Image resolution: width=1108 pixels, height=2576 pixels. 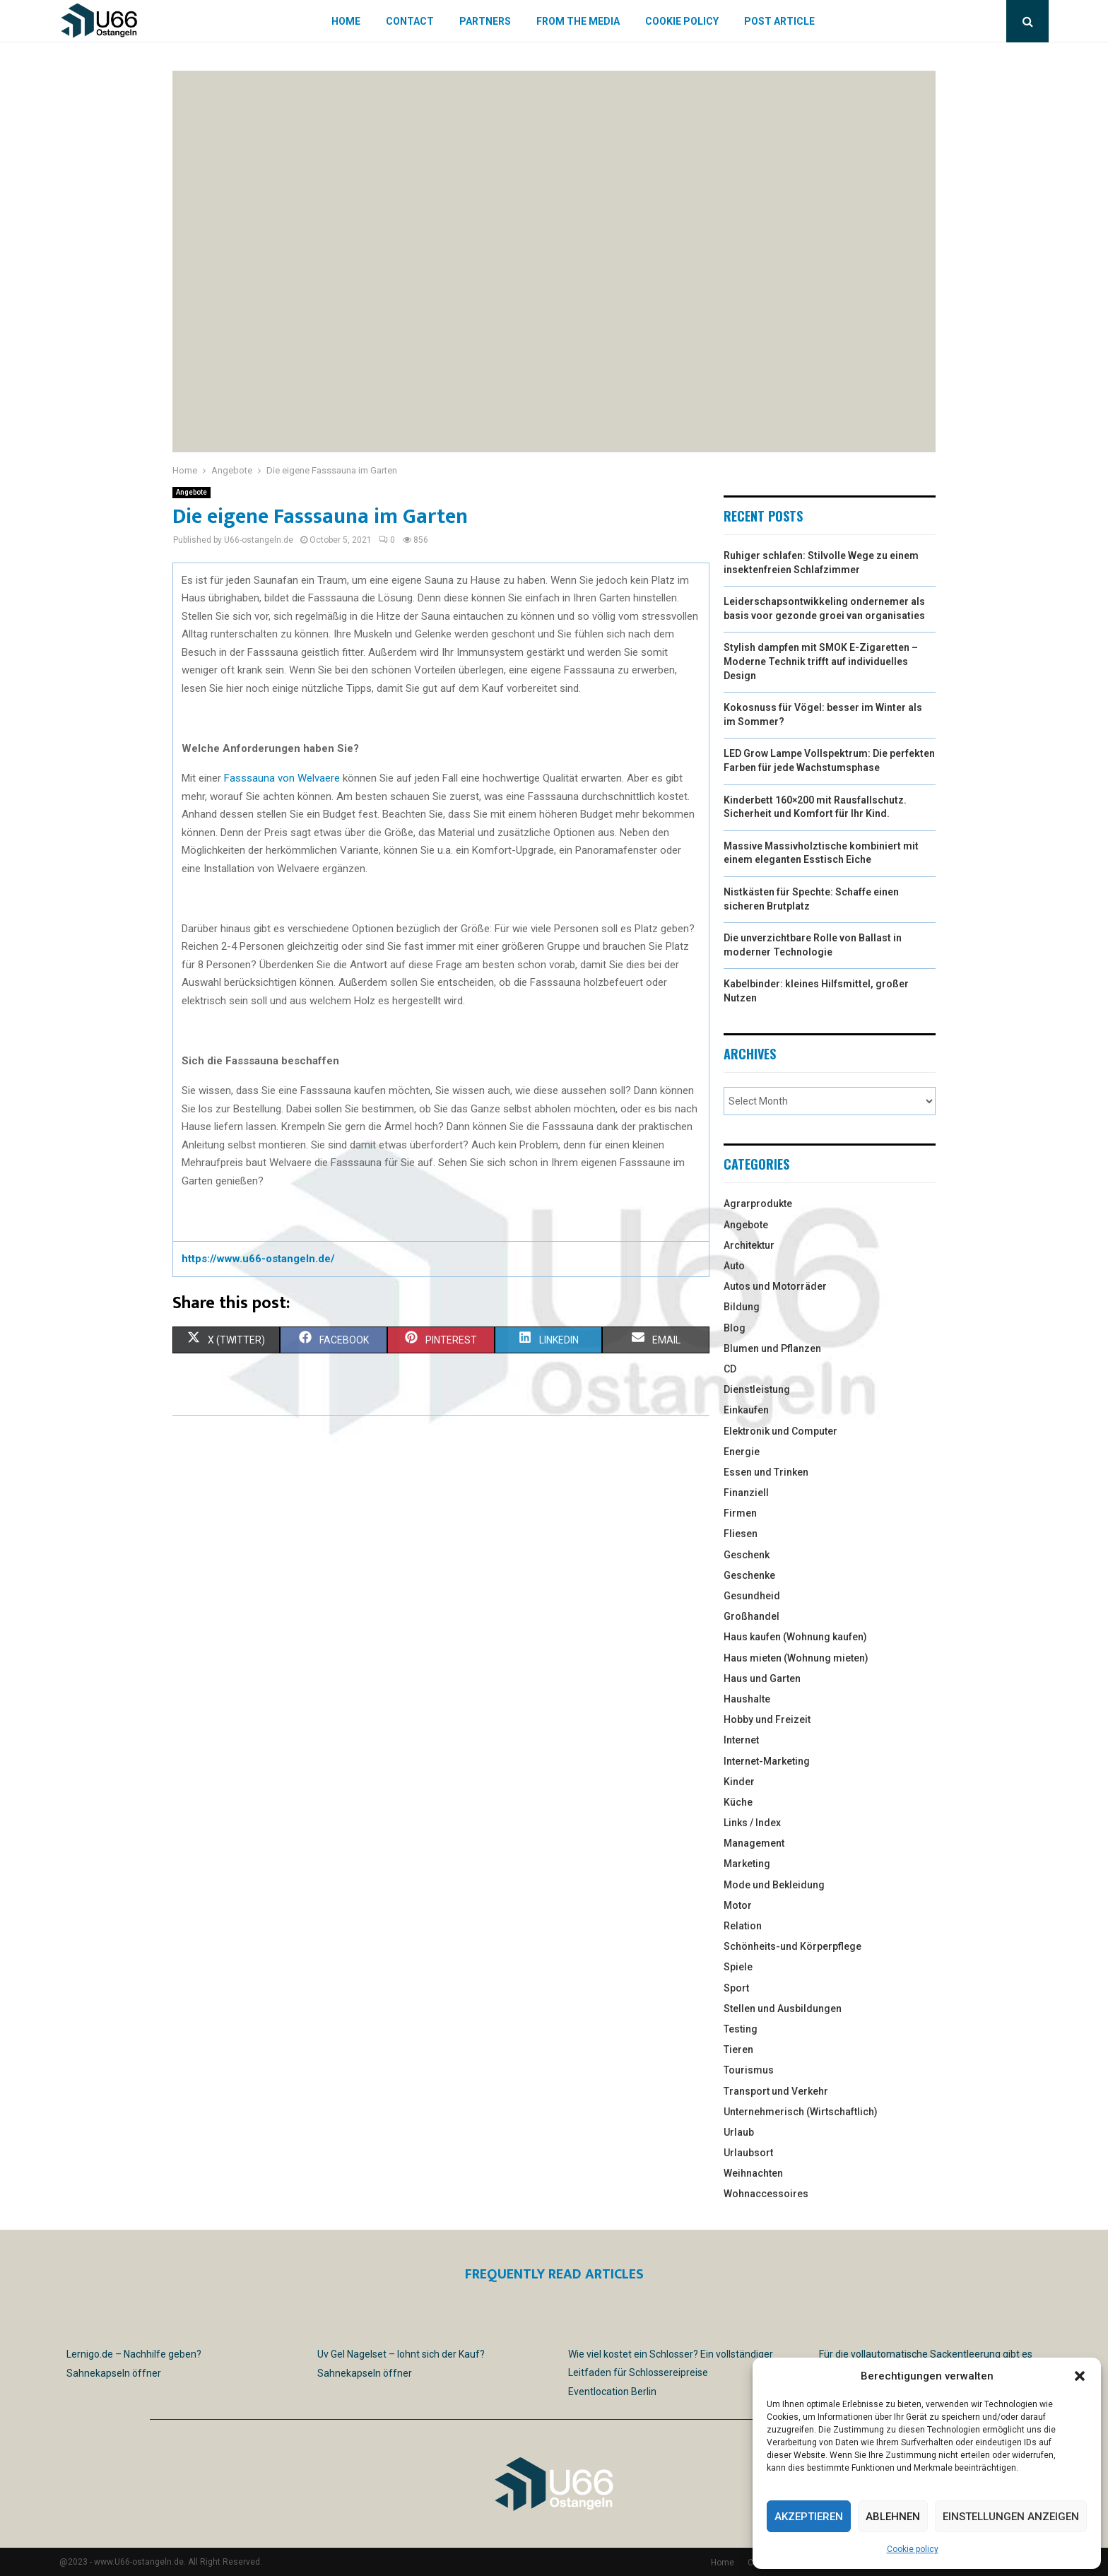 What do you see at coordinates (783, 2008) in the screenshot?
I see `Stellen und Ausbildungen` at bounding box center [783, 2008].